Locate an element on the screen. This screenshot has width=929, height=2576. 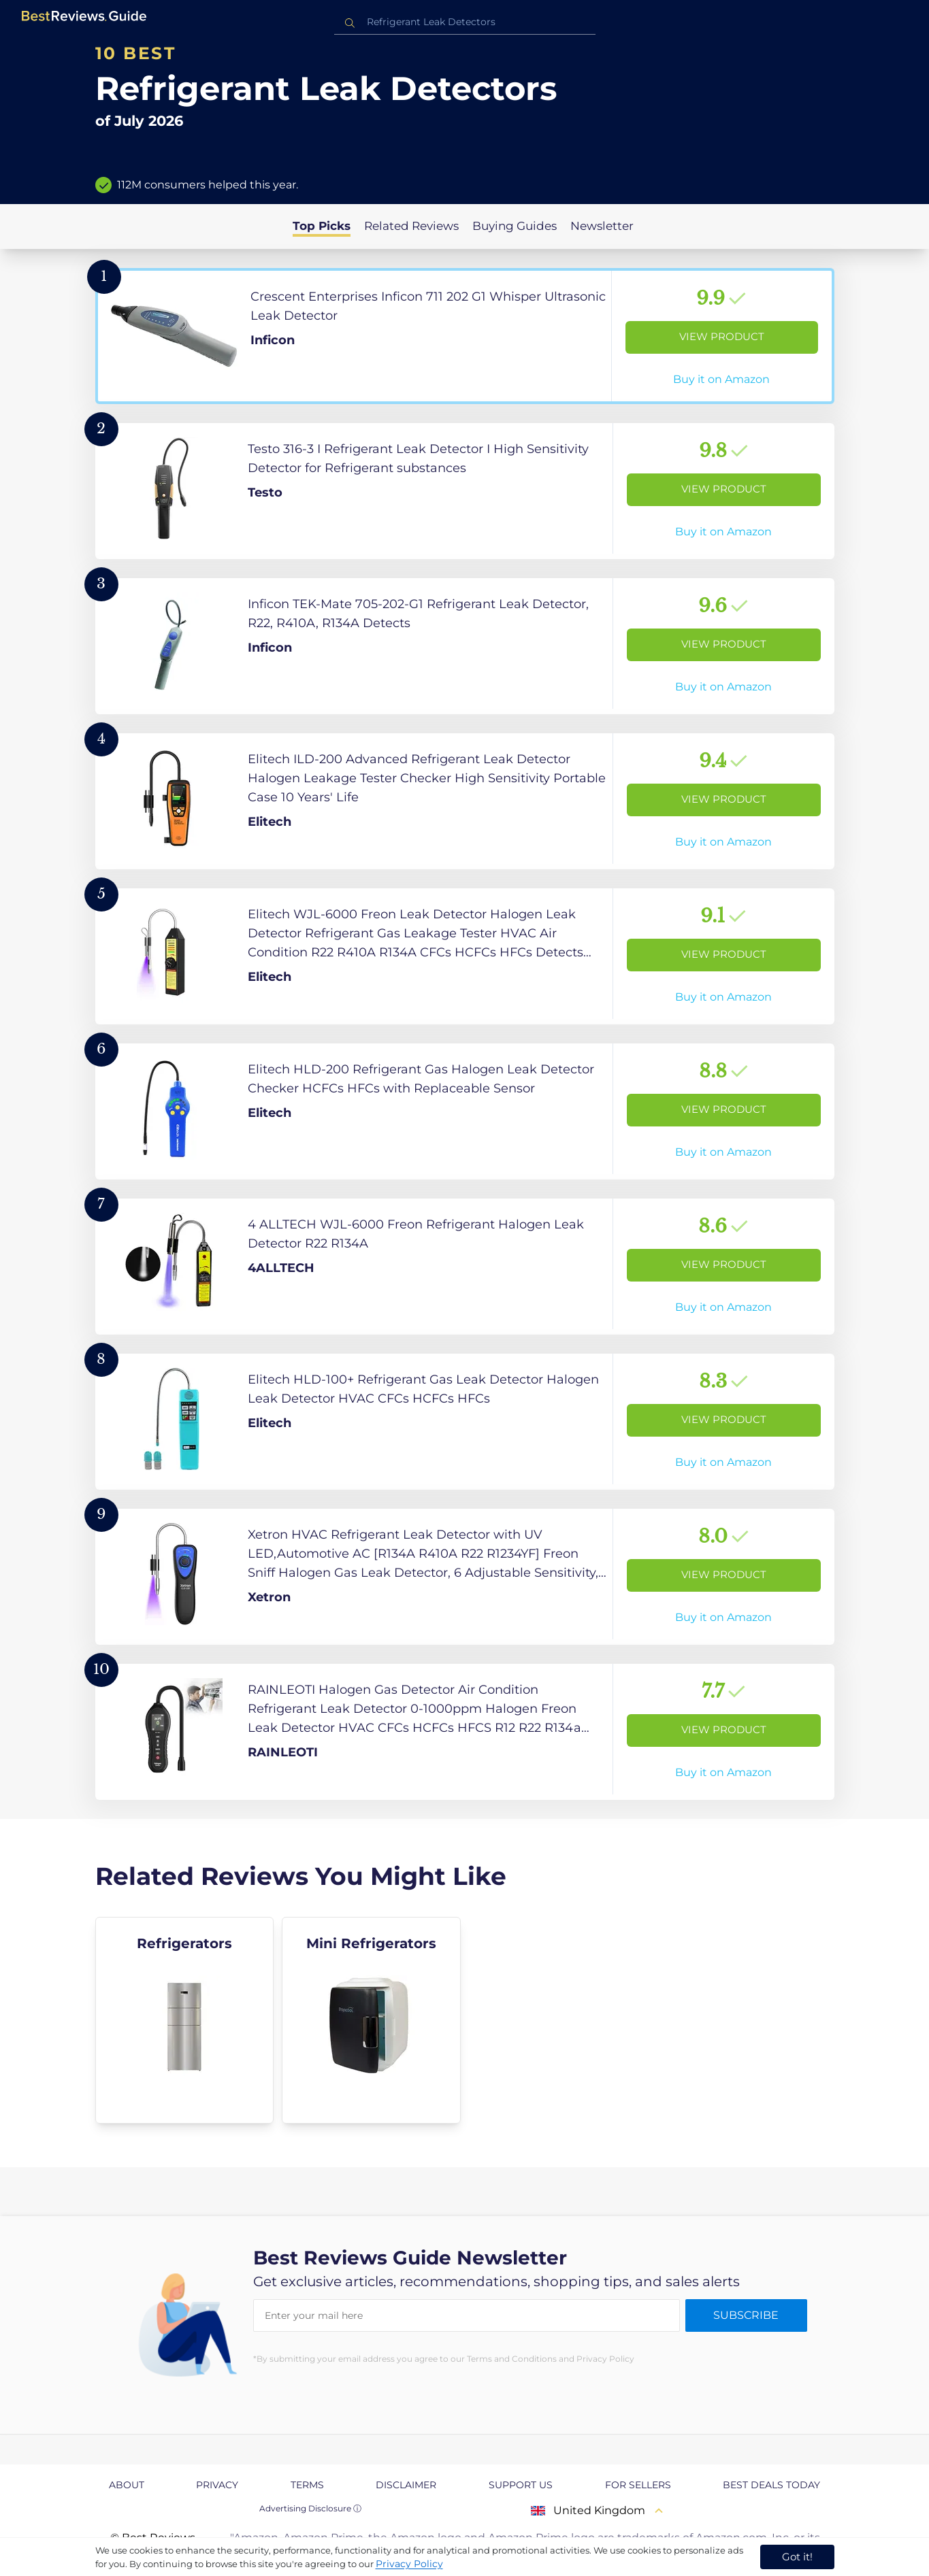
Best Deals Today [explore Best Deals Today page] is located at coordinates (771, 2485).